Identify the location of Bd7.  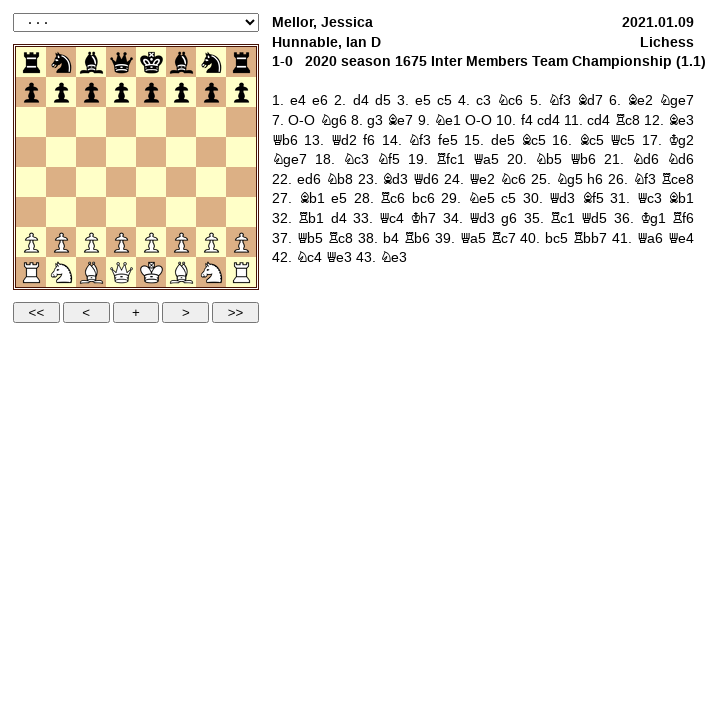
(590, 100).